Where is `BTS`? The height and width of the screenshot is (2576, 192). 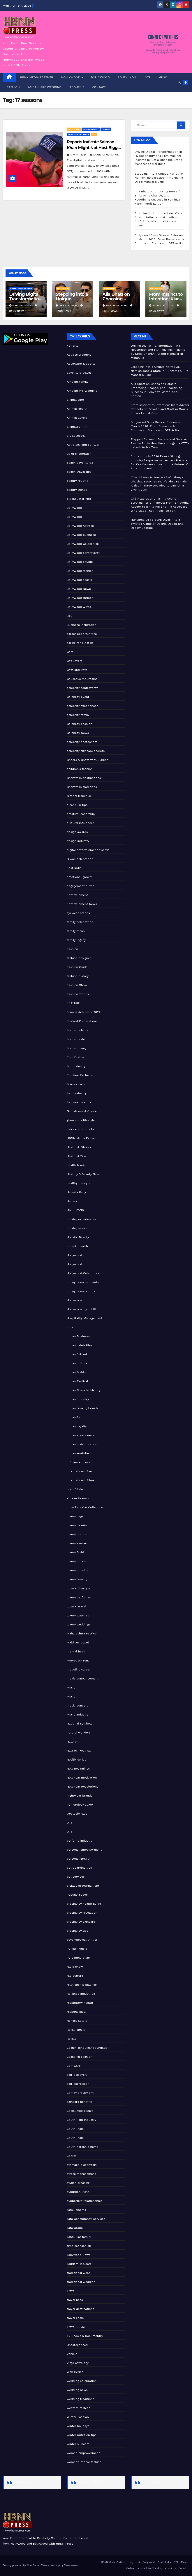
BTS is located at coordinates (69, 616).